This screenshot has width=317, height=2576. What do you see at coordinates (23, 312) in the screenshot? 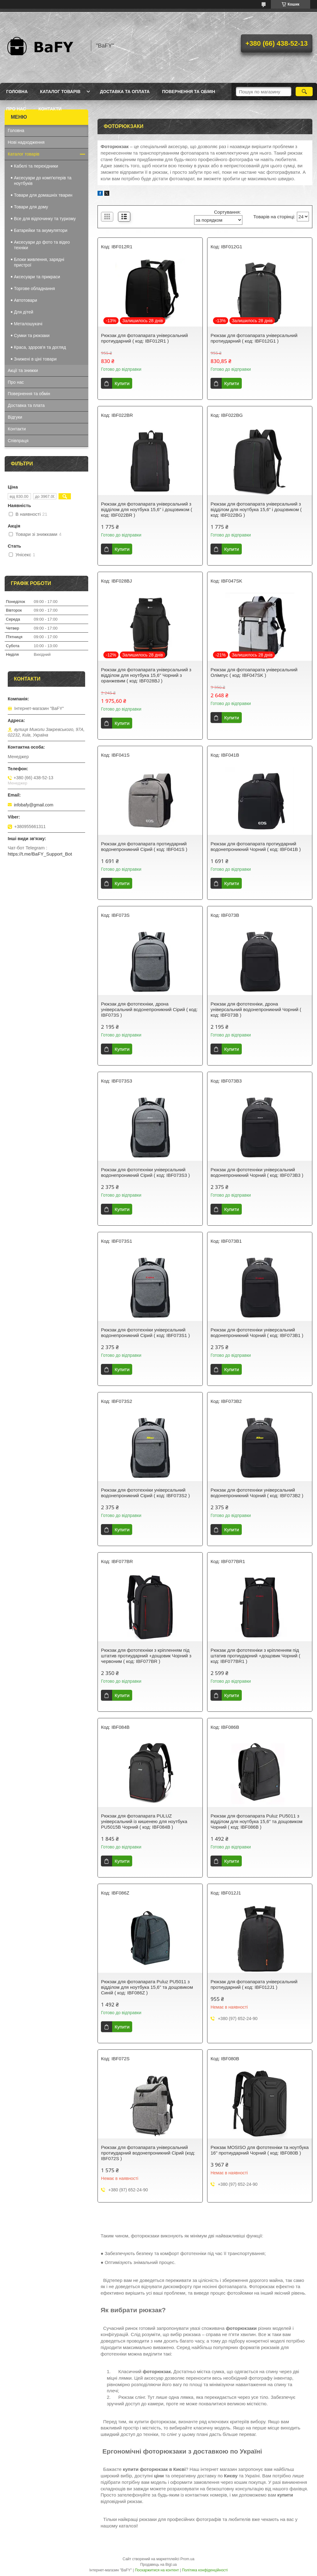
I see `Для дітей` at bounding box center [23, 312].